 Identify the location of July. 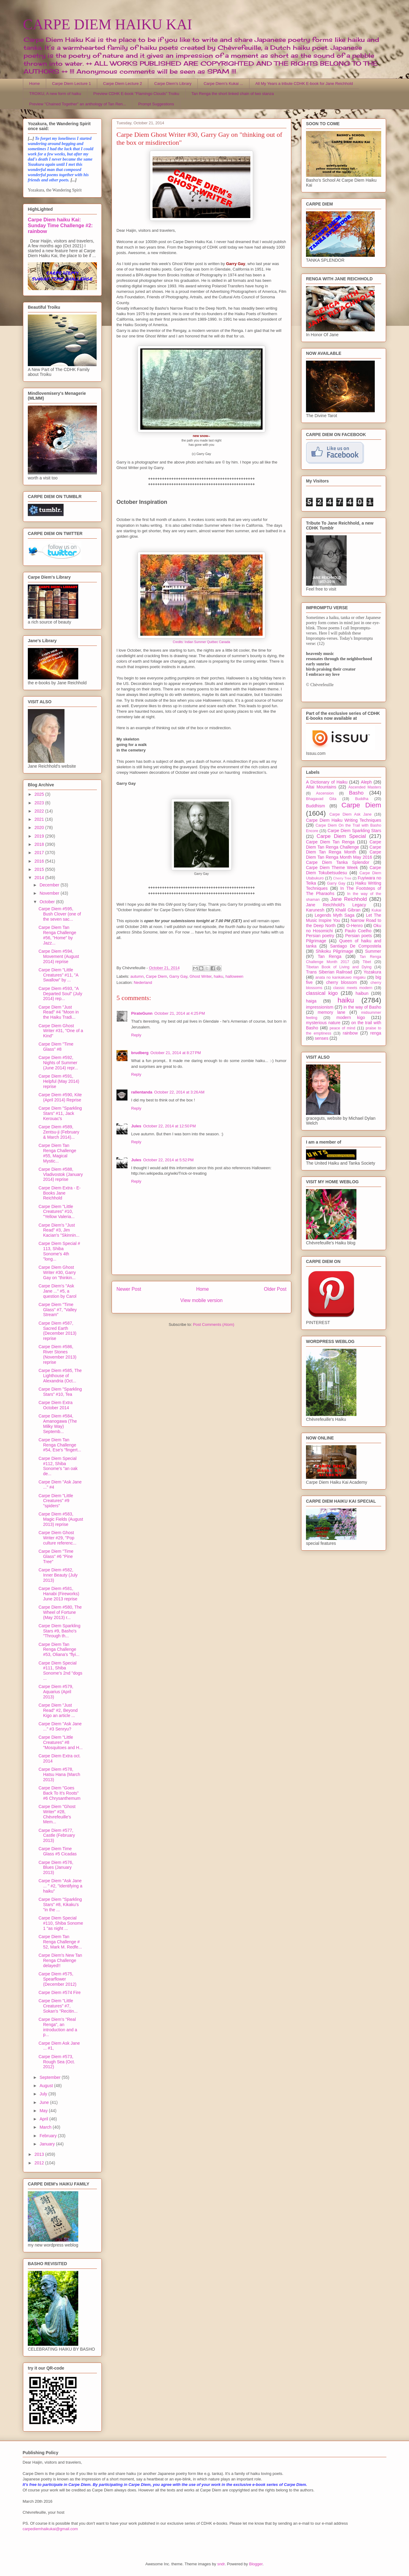
(43, 2093).